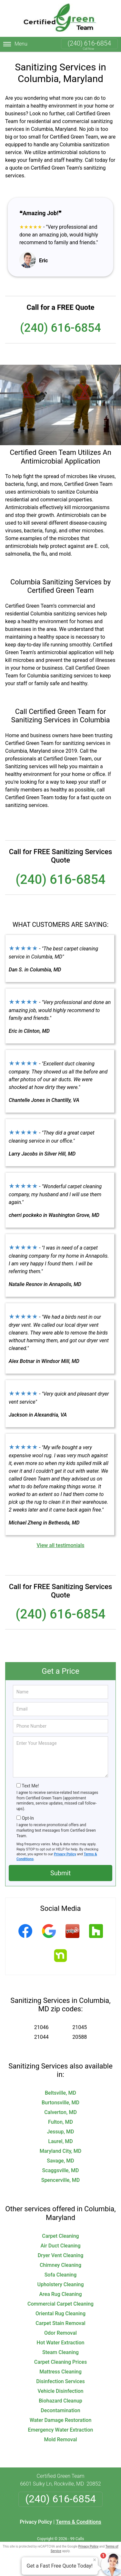  I want to click on Submit, so click(60, 1873).